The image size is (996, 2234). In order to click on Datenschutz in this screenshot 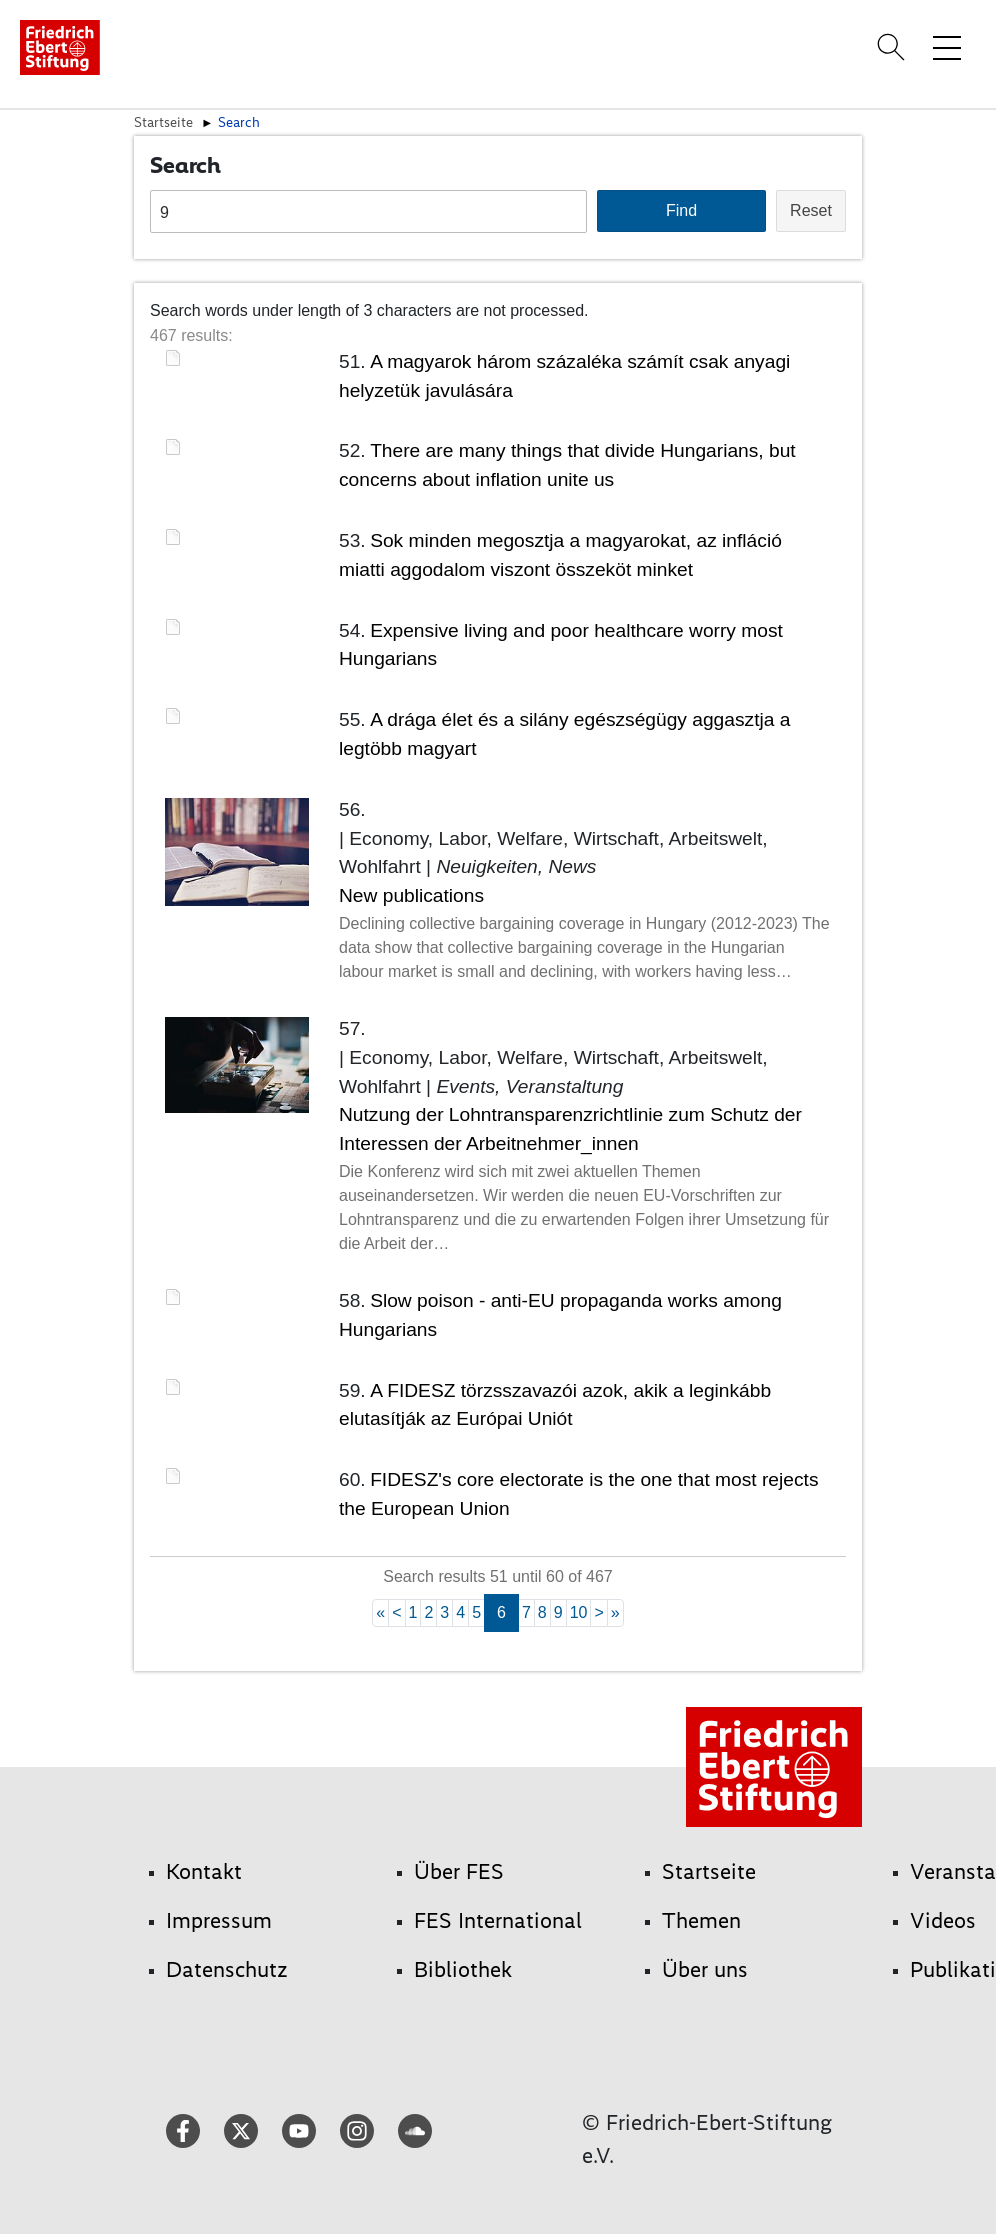, I will do `click(227, 1969)`.